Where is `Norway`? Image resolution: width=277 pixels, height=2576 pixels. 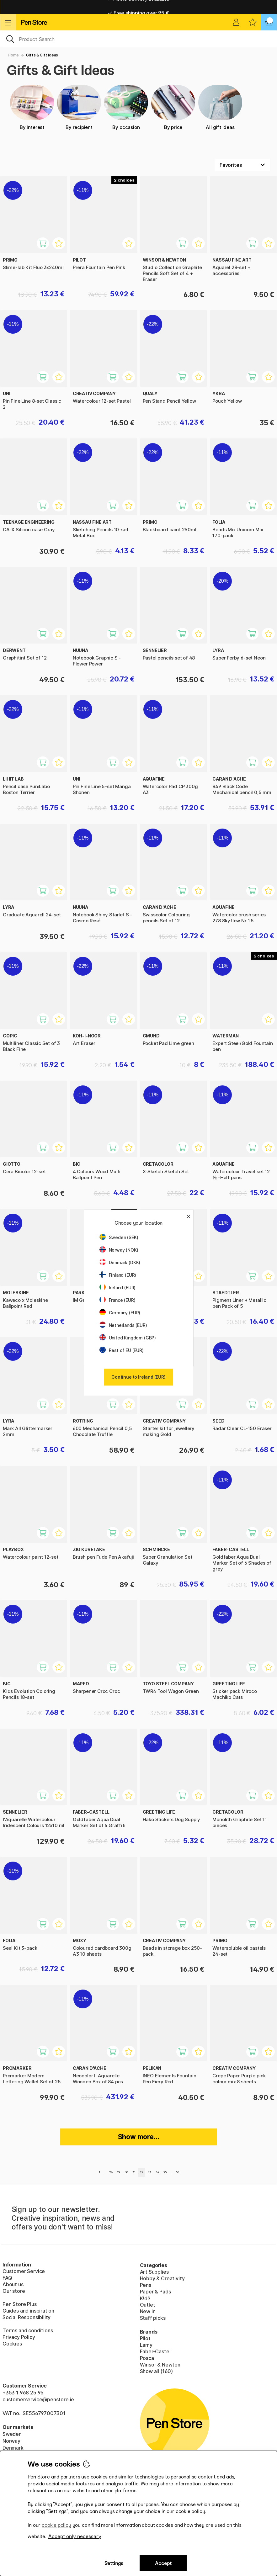 Norway is located at coordinates (11, 2441).